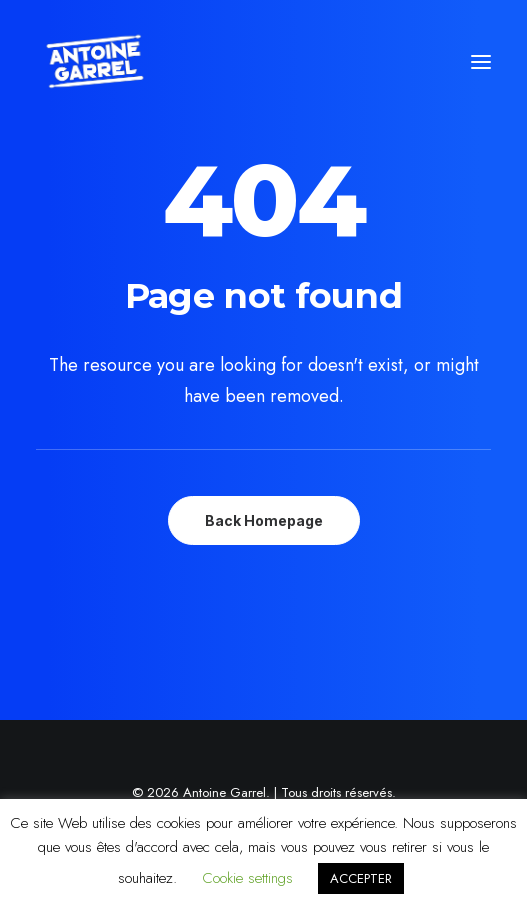 Image resolution: width=527 pixels, height=911 pixels. Describe the element at coordinates (247, 878) in the screenshot. I see `Cookie settings [button]` at that location.